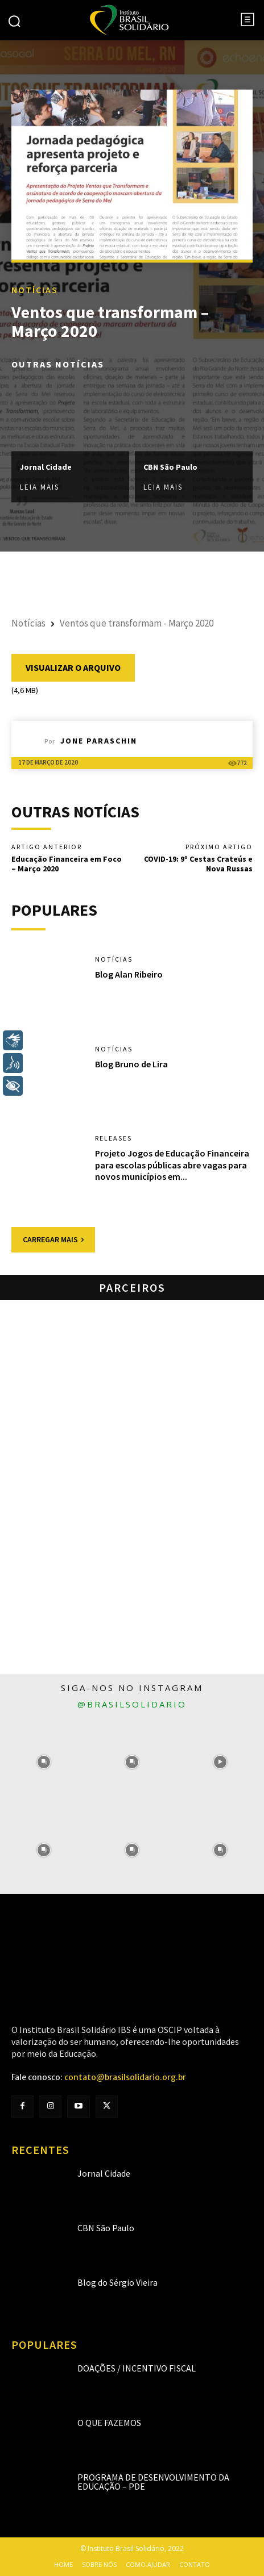 The width and height of the screenshot is (264, 2576). What do you see at coordinates (131, 1064) in the screenshot?
I see `Blog Bruno de Lira` at bounding box center [131, 1064].